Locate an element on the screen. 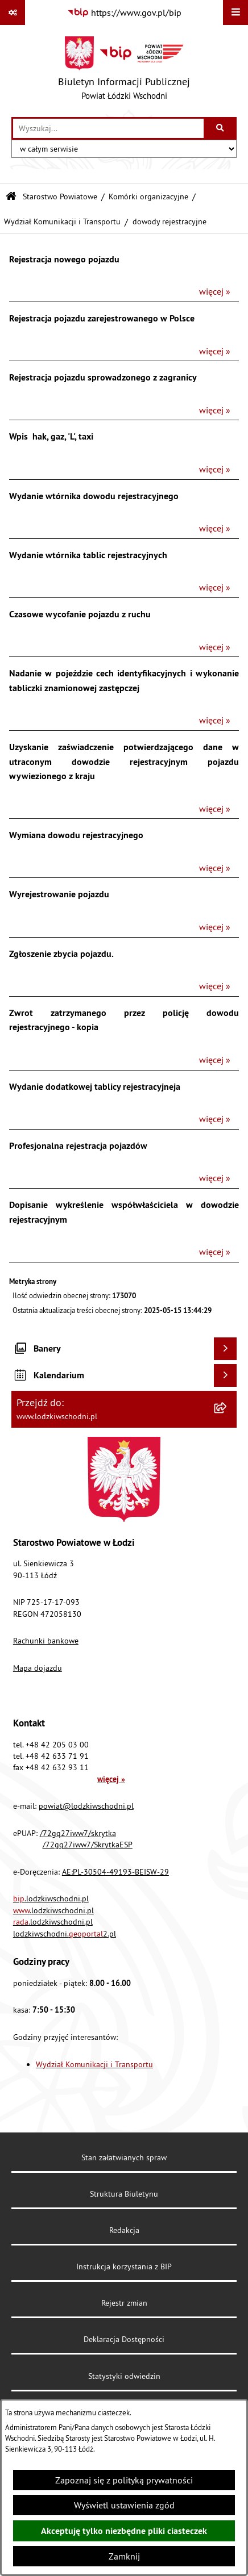 This screenshot has width=248, height=2576. .lodzkiwschodni.pl is located at coordinates (51, 1898).